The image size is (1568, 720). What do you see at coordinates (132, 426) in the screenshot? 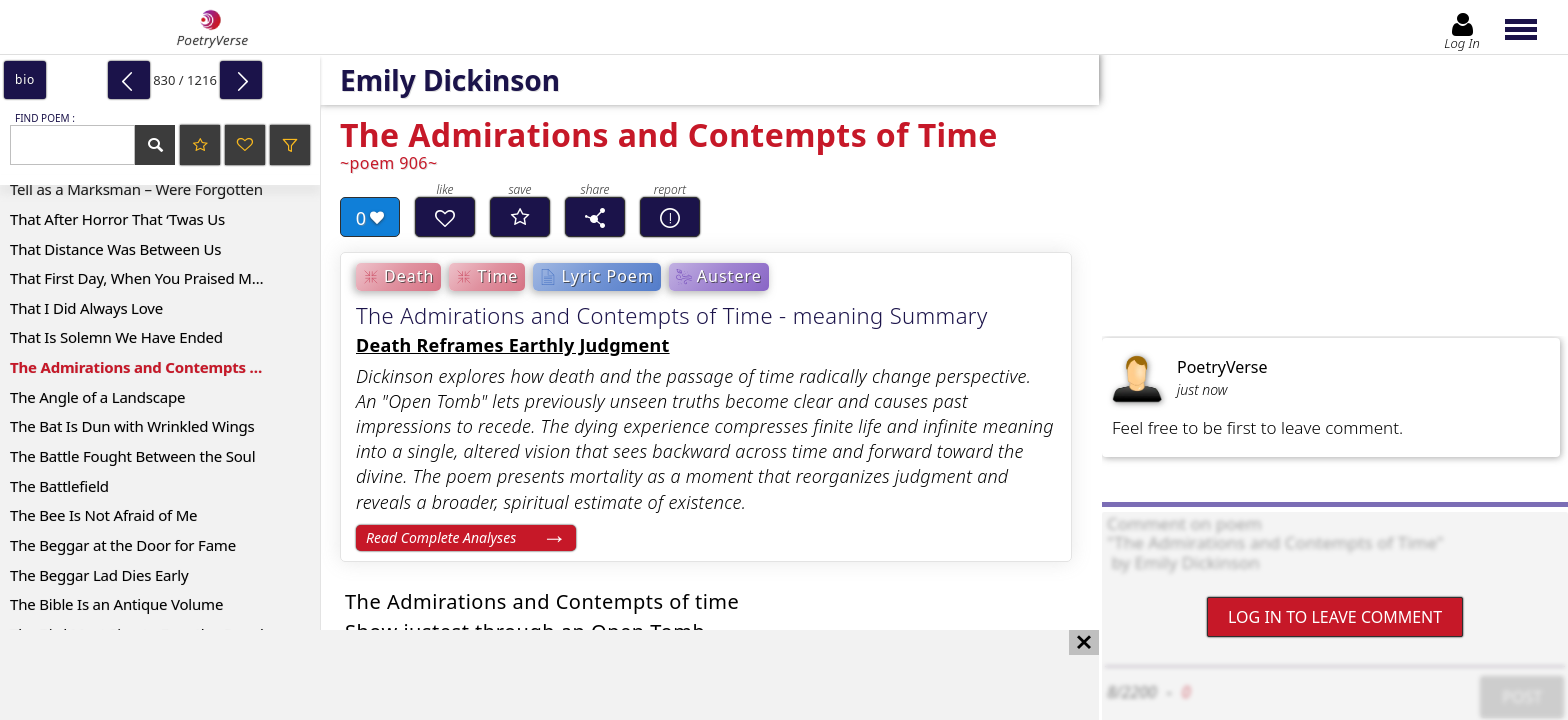
I see `The Bat Is Dun with Wrinkled Wings` at bounding box center [132, 426].